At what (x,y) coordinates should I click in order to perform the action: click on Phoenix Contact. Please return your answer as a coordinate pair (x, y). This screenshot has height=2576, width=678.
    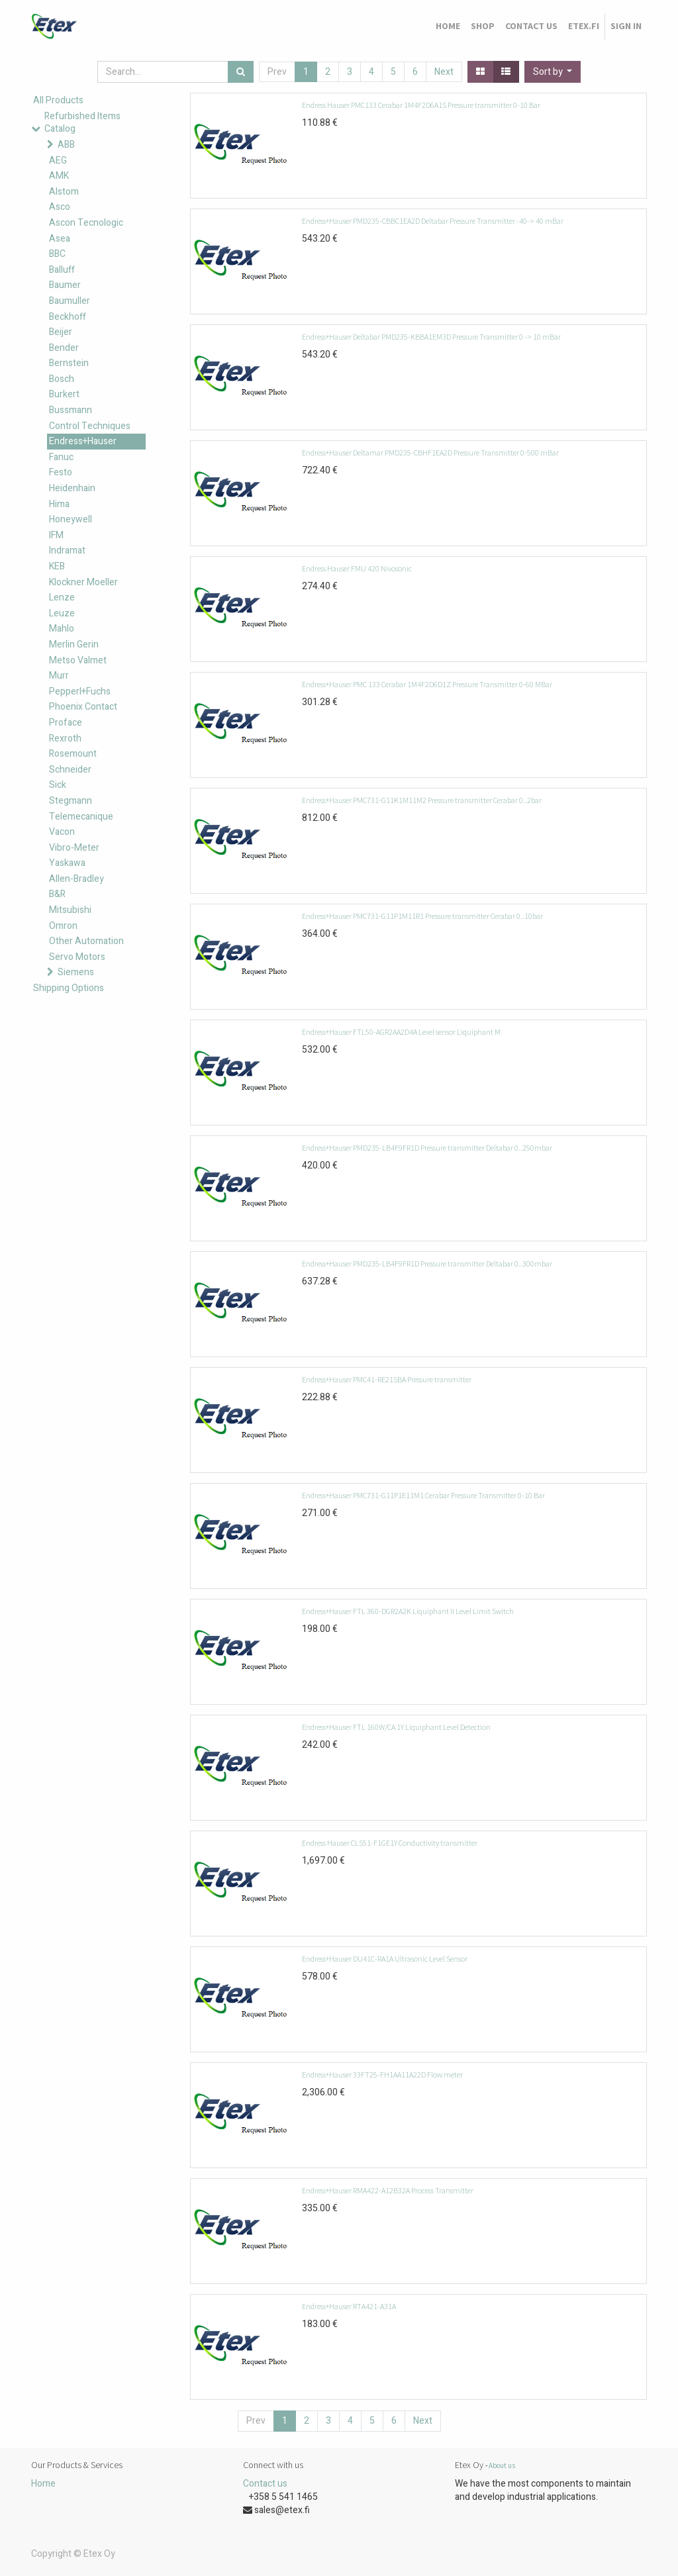
    Looking at the image, I should click on (83, 707).